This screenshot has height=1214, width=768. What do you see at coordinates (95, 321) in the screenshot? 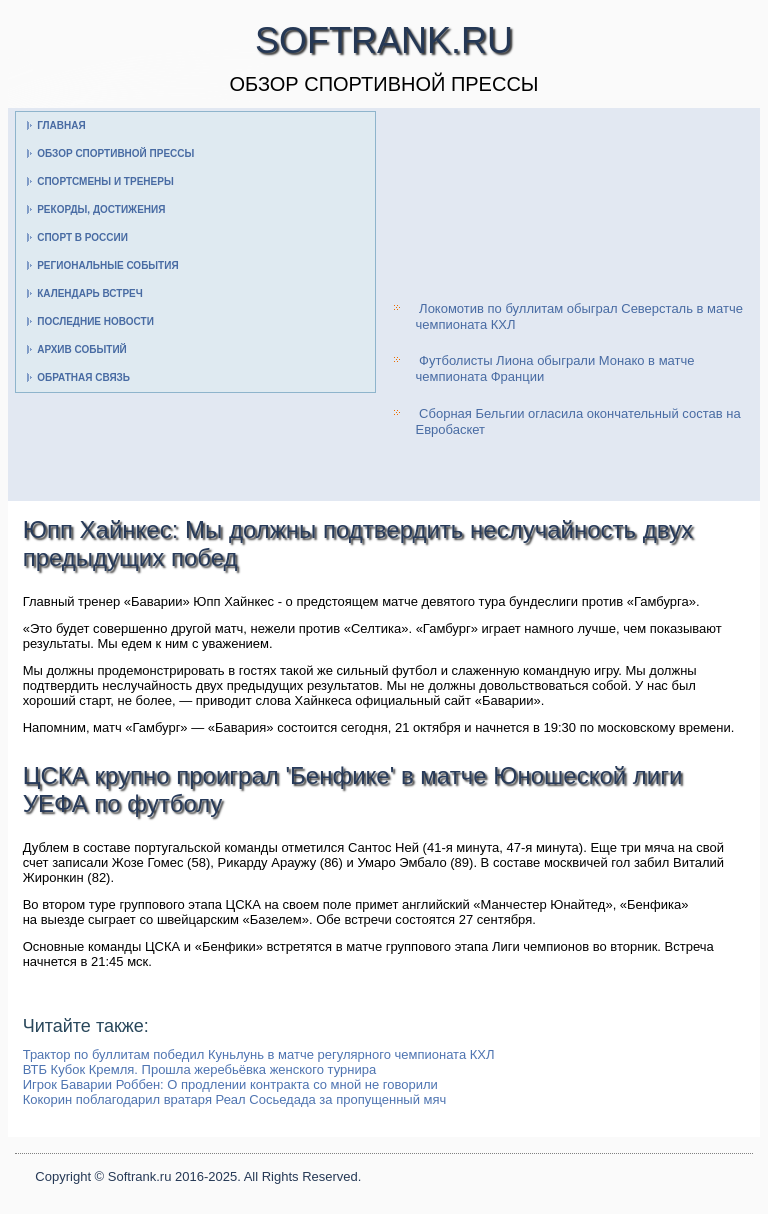
I see `Последние новости` at bounding box center [95, 321].